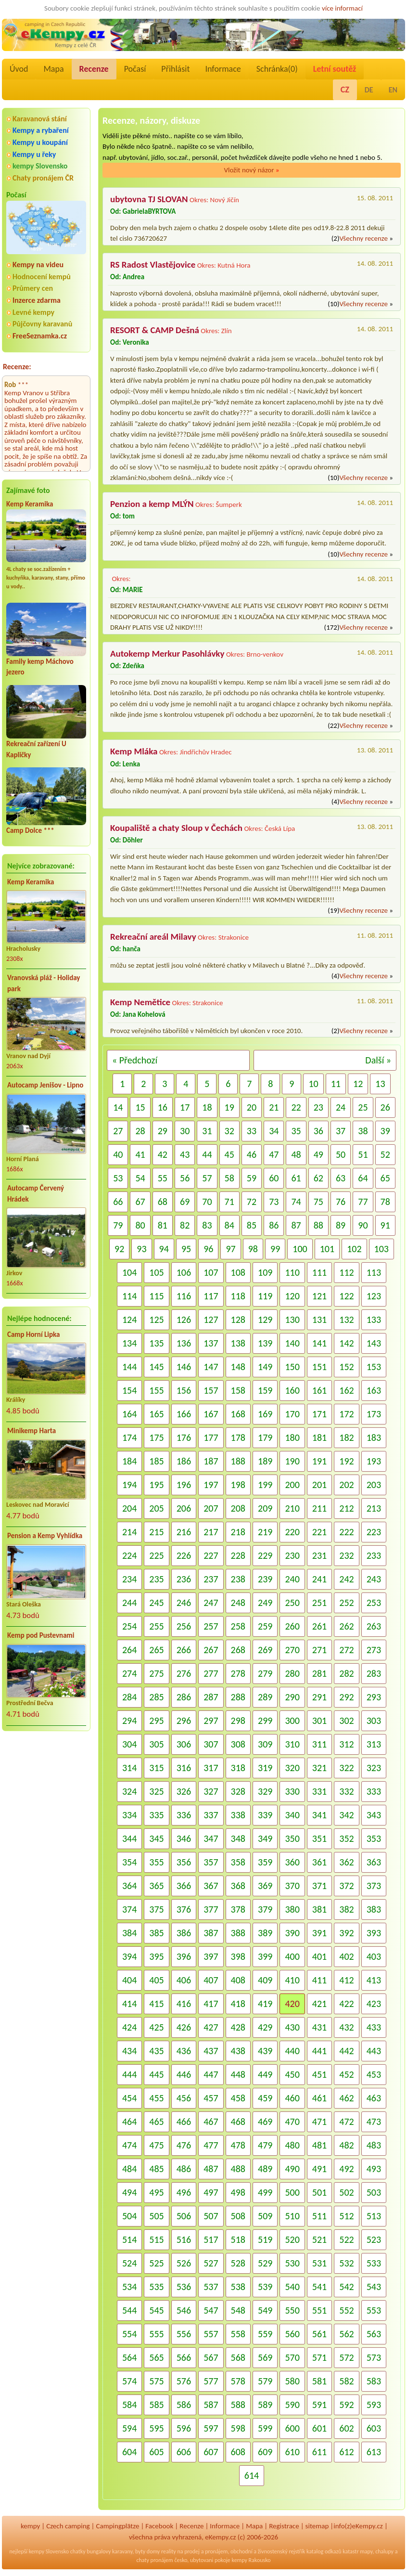 The image size is (407, 2576). What do you see at coordinates (319, 1697) in the screenshot?
I see `291` at bounding box center [319, 1697].